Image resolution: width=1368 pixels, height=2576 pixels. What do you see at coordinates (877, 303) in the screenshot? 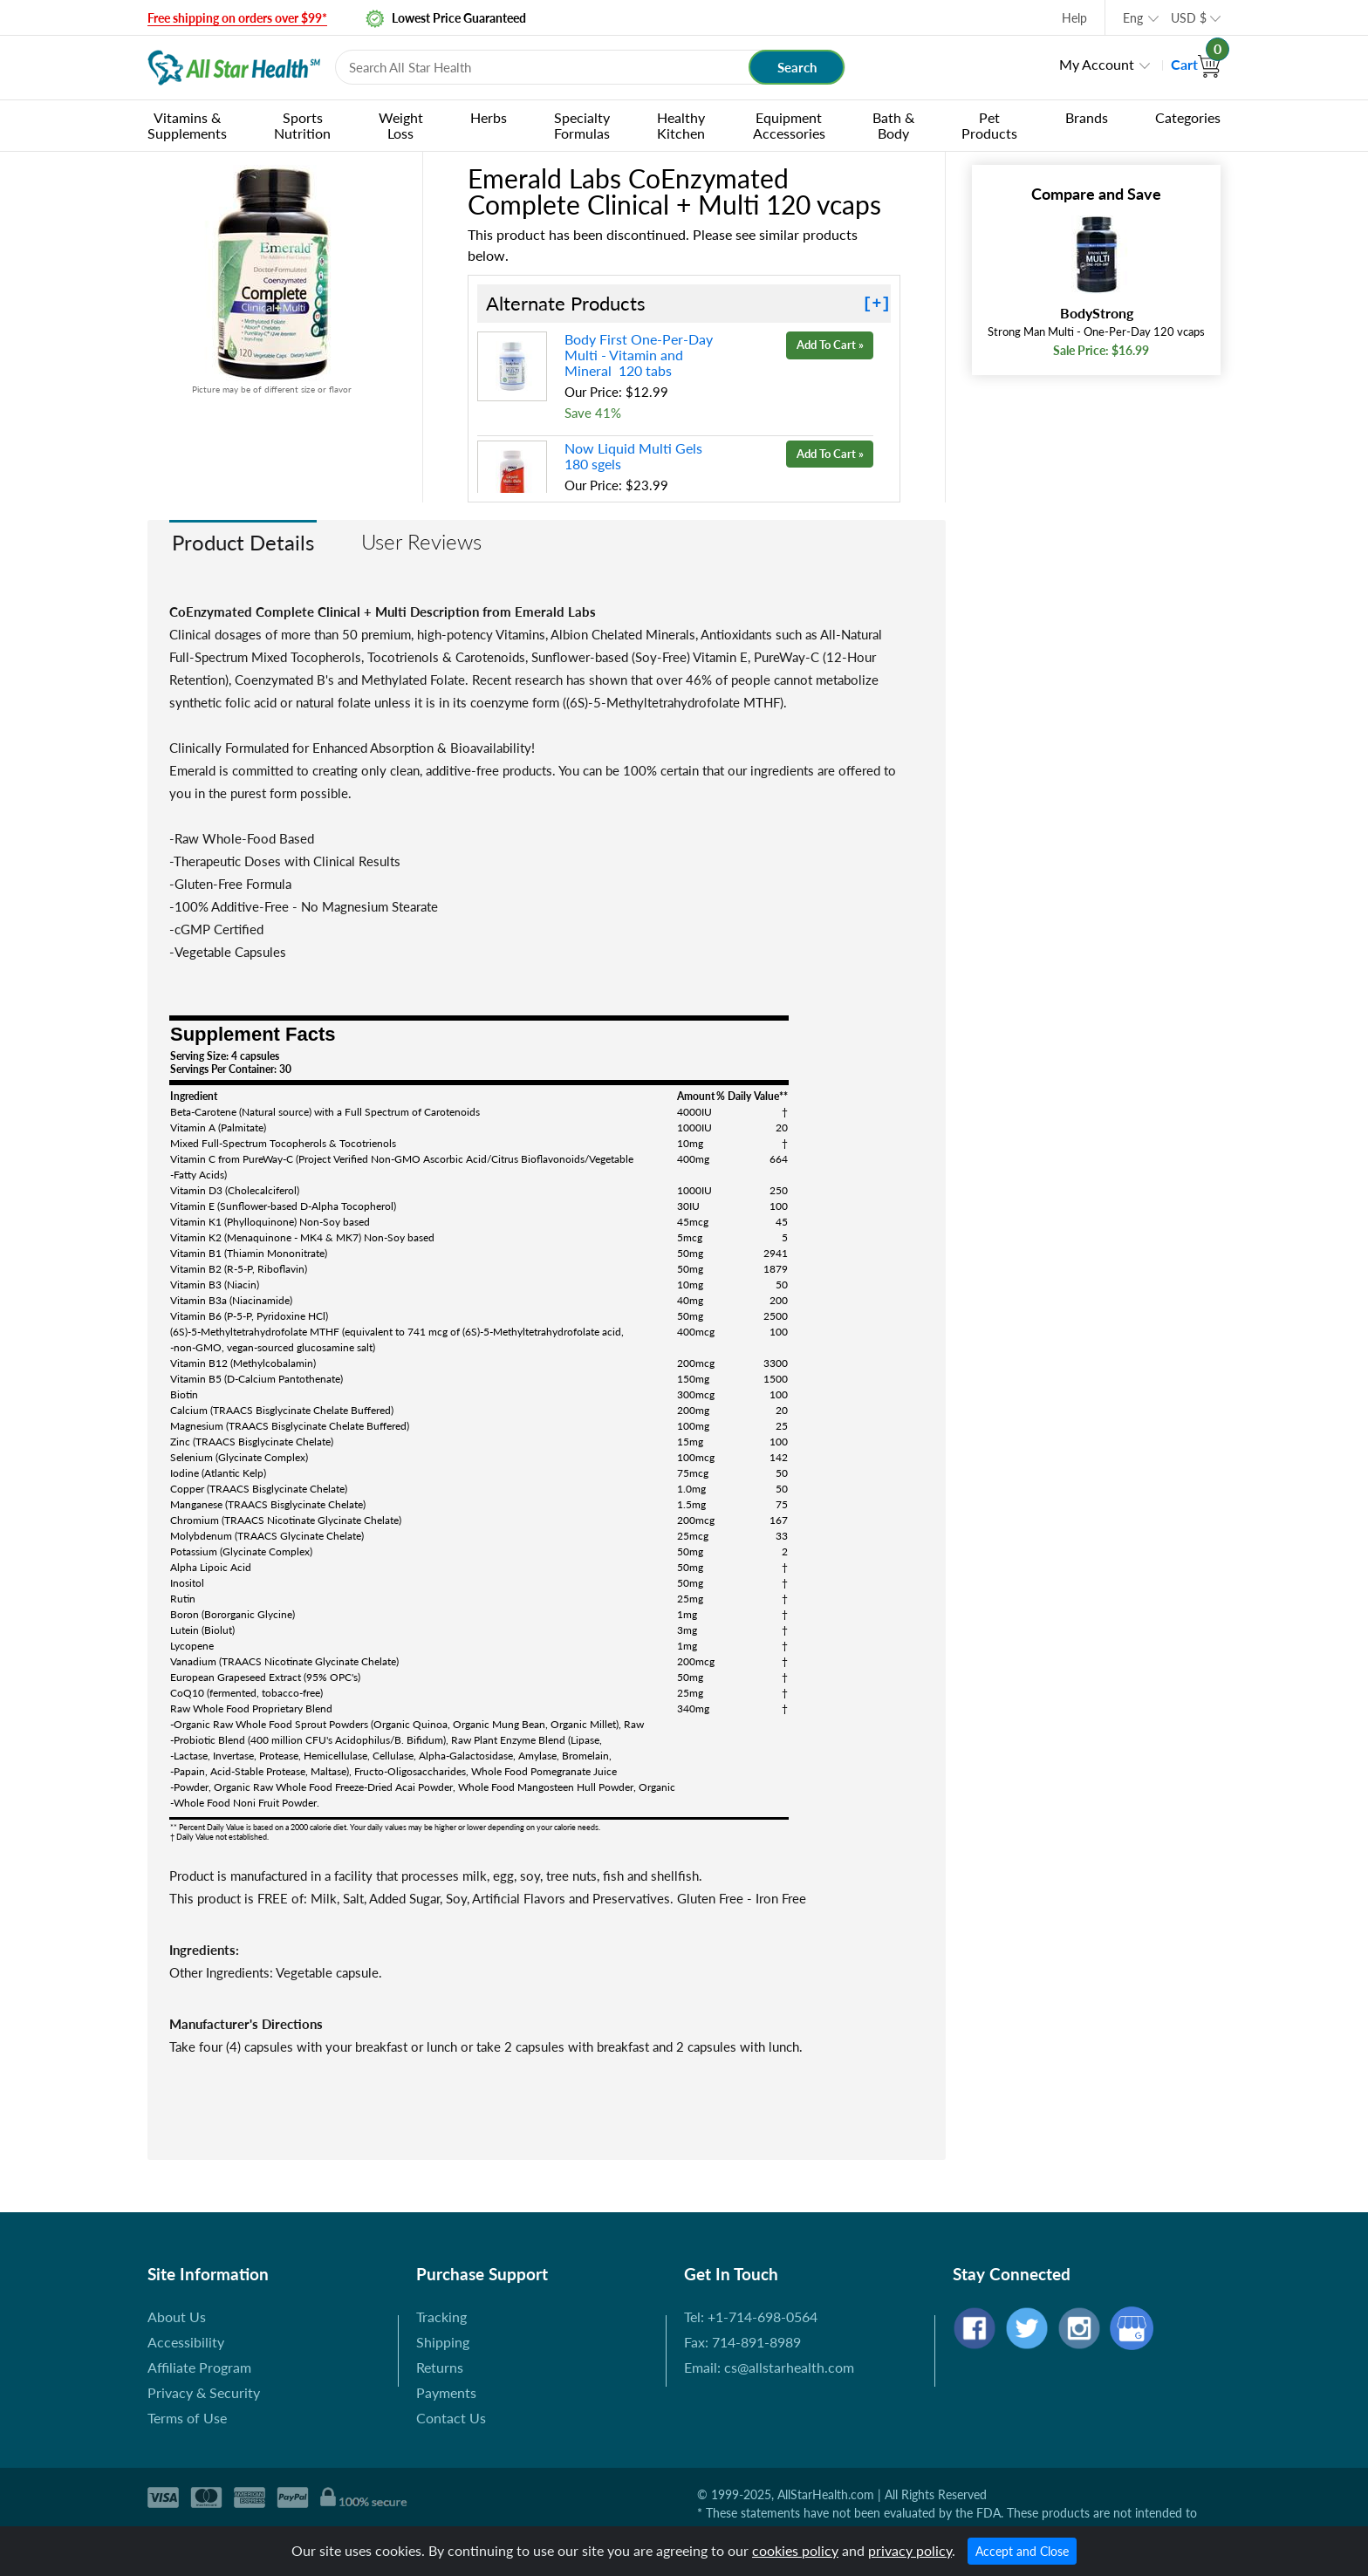
I see `[+]` at bounding box center [877, 303].